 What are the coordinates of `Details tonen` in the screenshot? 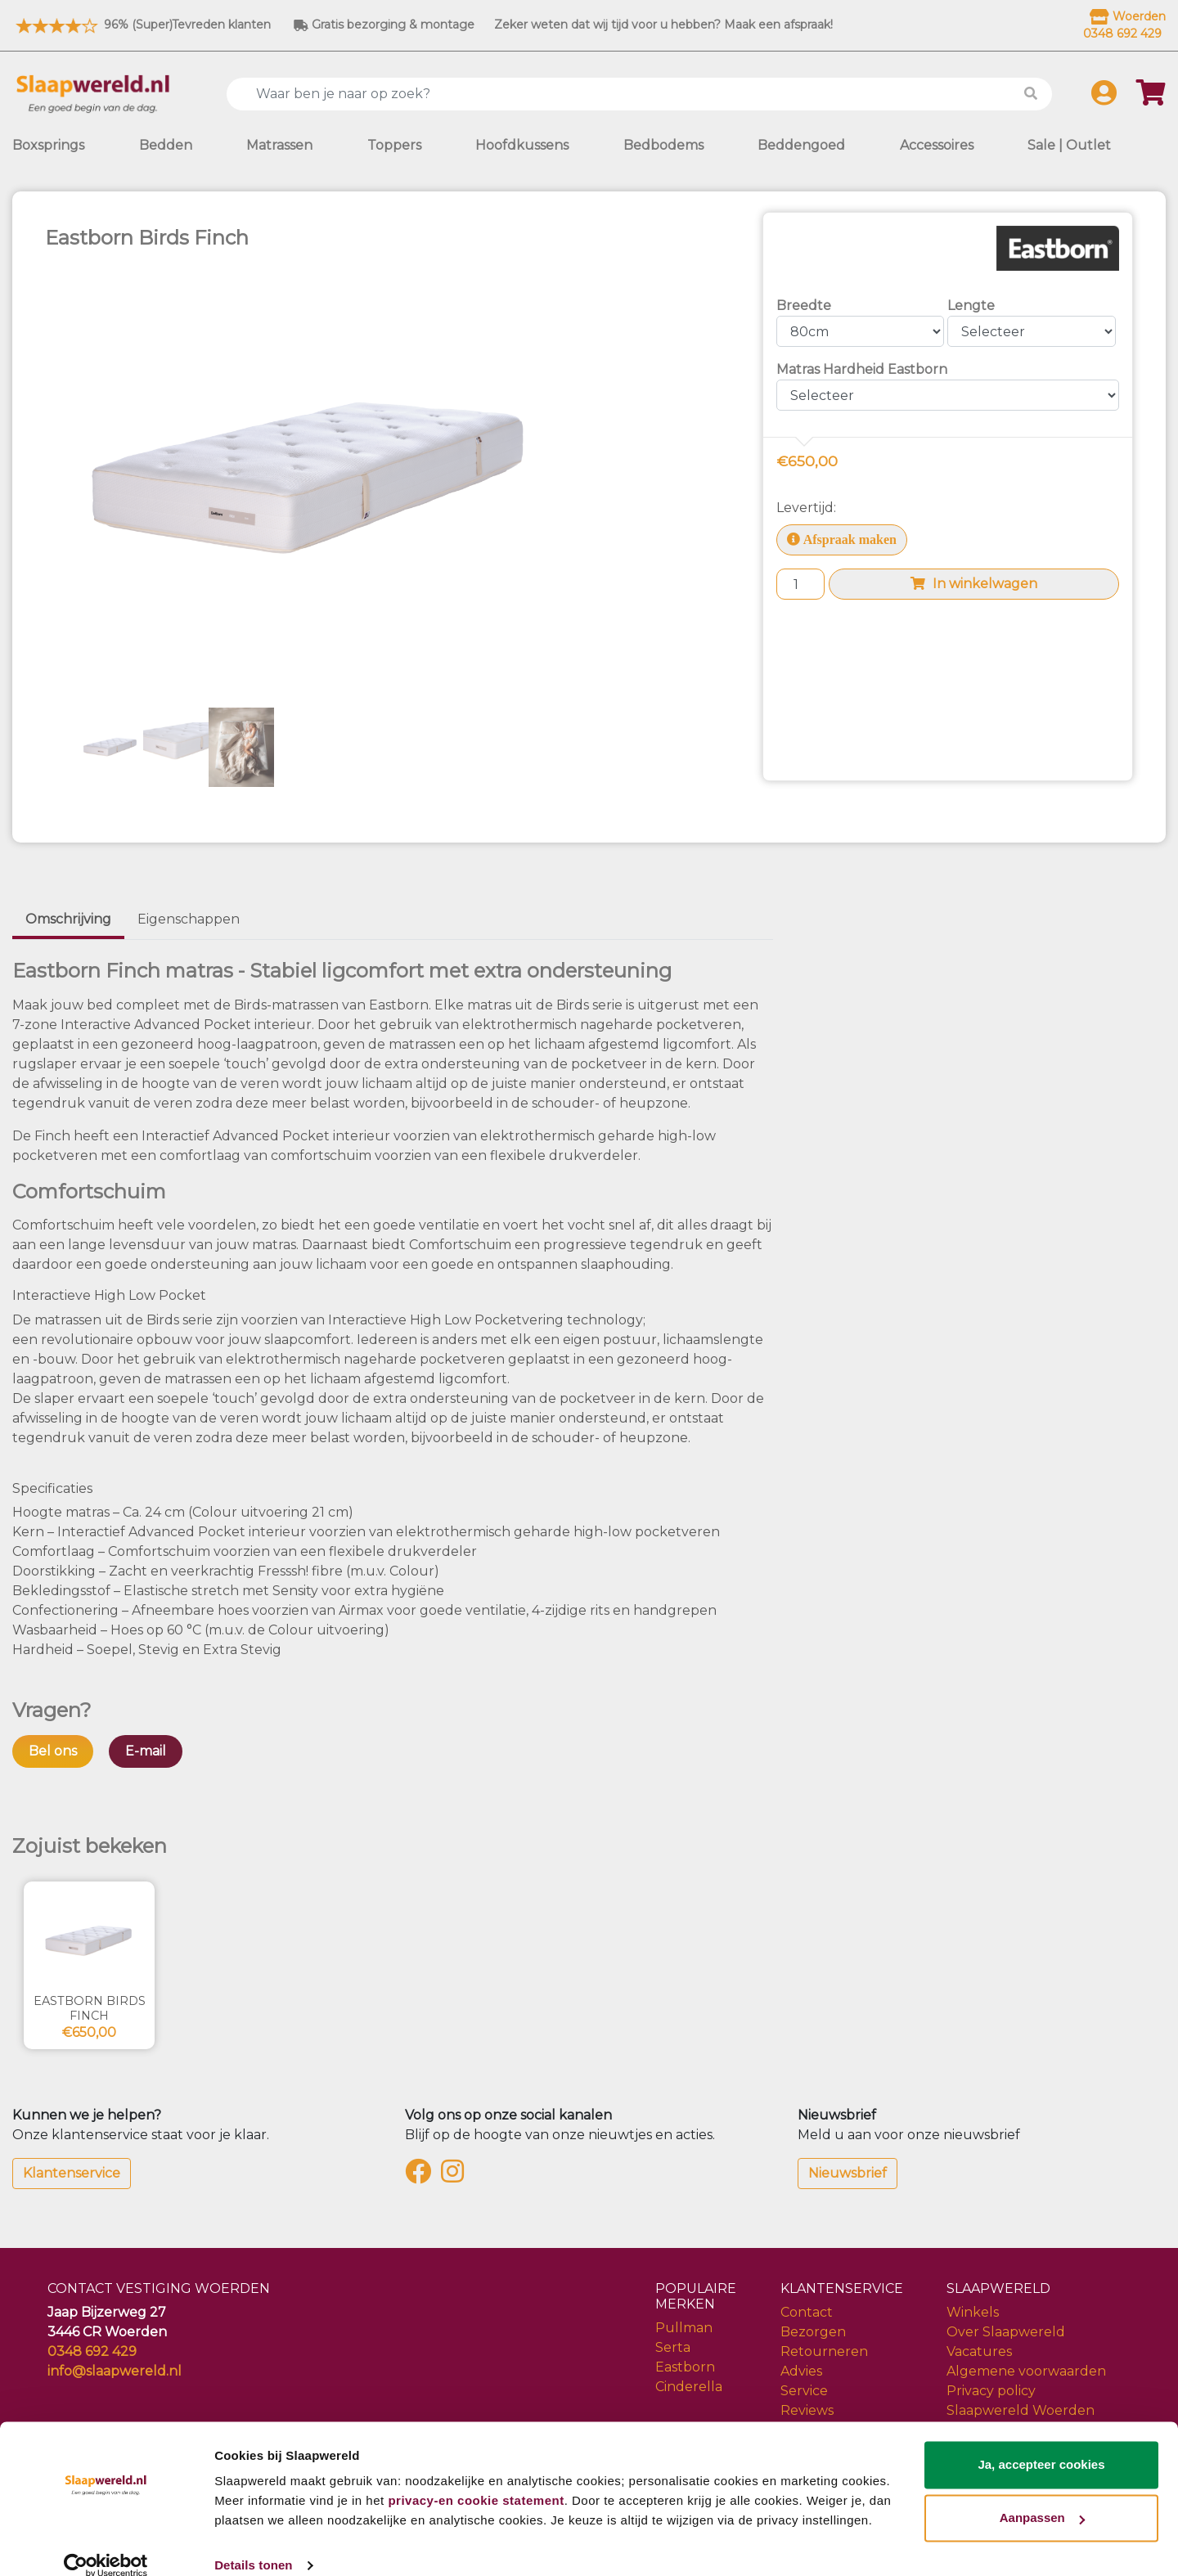 It's located at (253, 2544).